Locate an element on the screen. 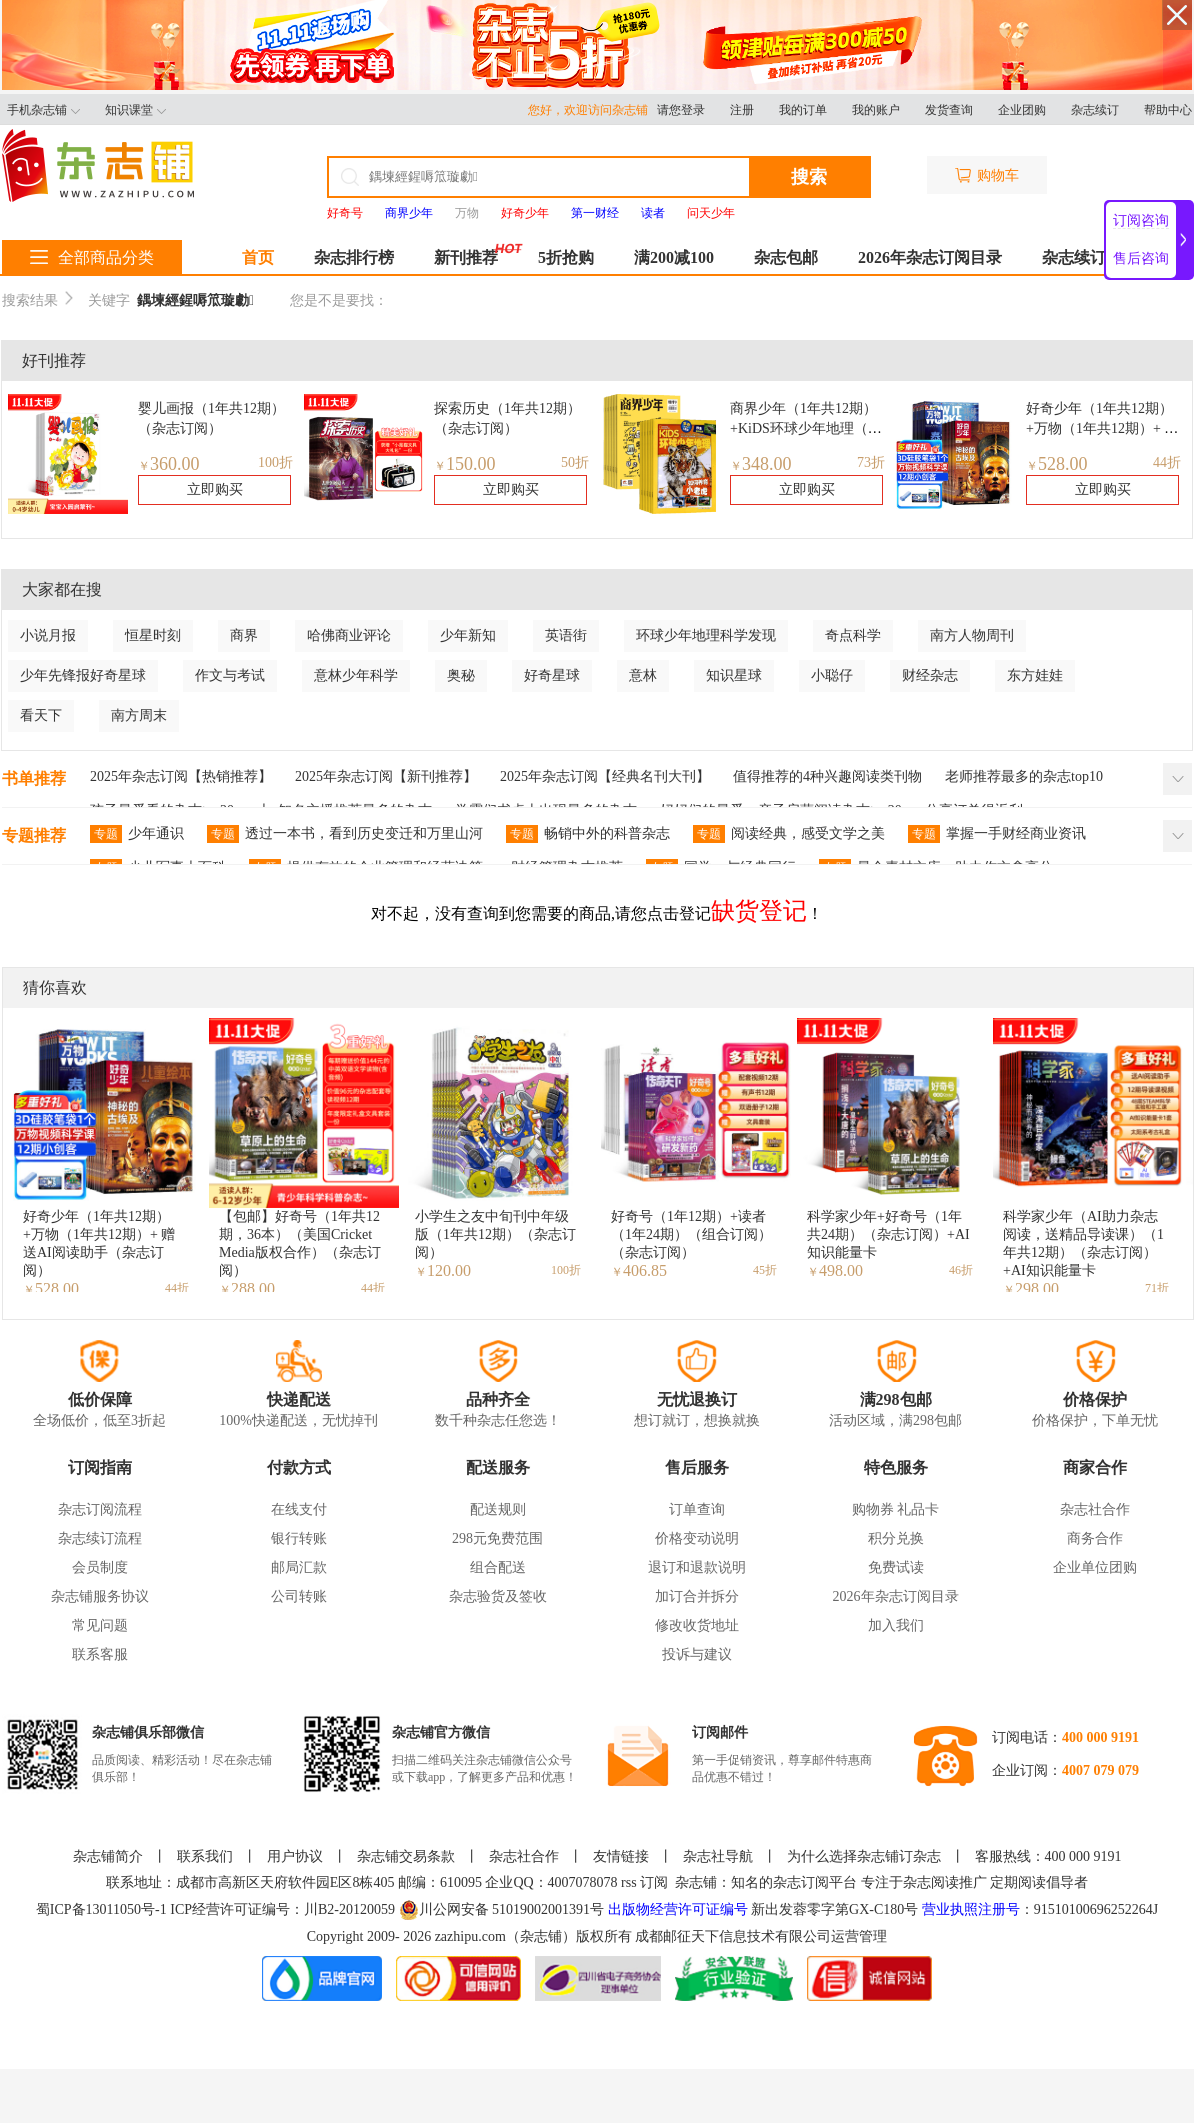 Image resolution: width=1194 pixels, height=2123 pixels. zazhipu.com is located at coordinates (470, 1936).